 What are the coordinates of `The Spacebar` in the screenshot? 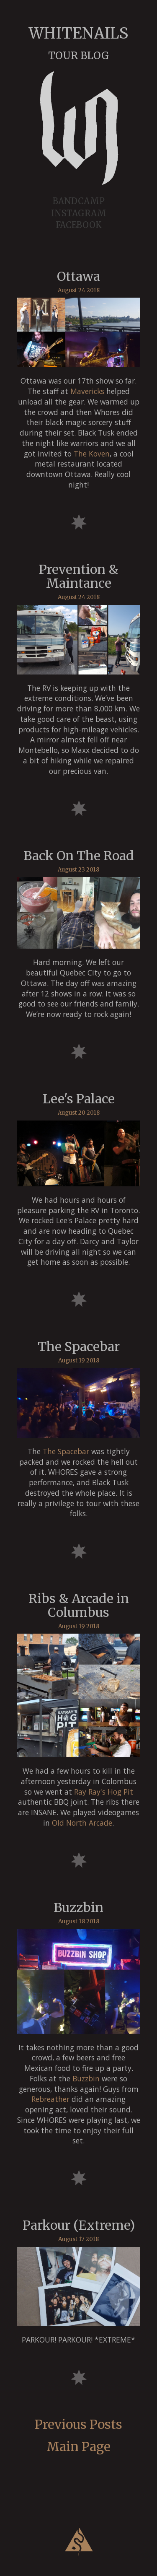 It's located at (66, 1451).